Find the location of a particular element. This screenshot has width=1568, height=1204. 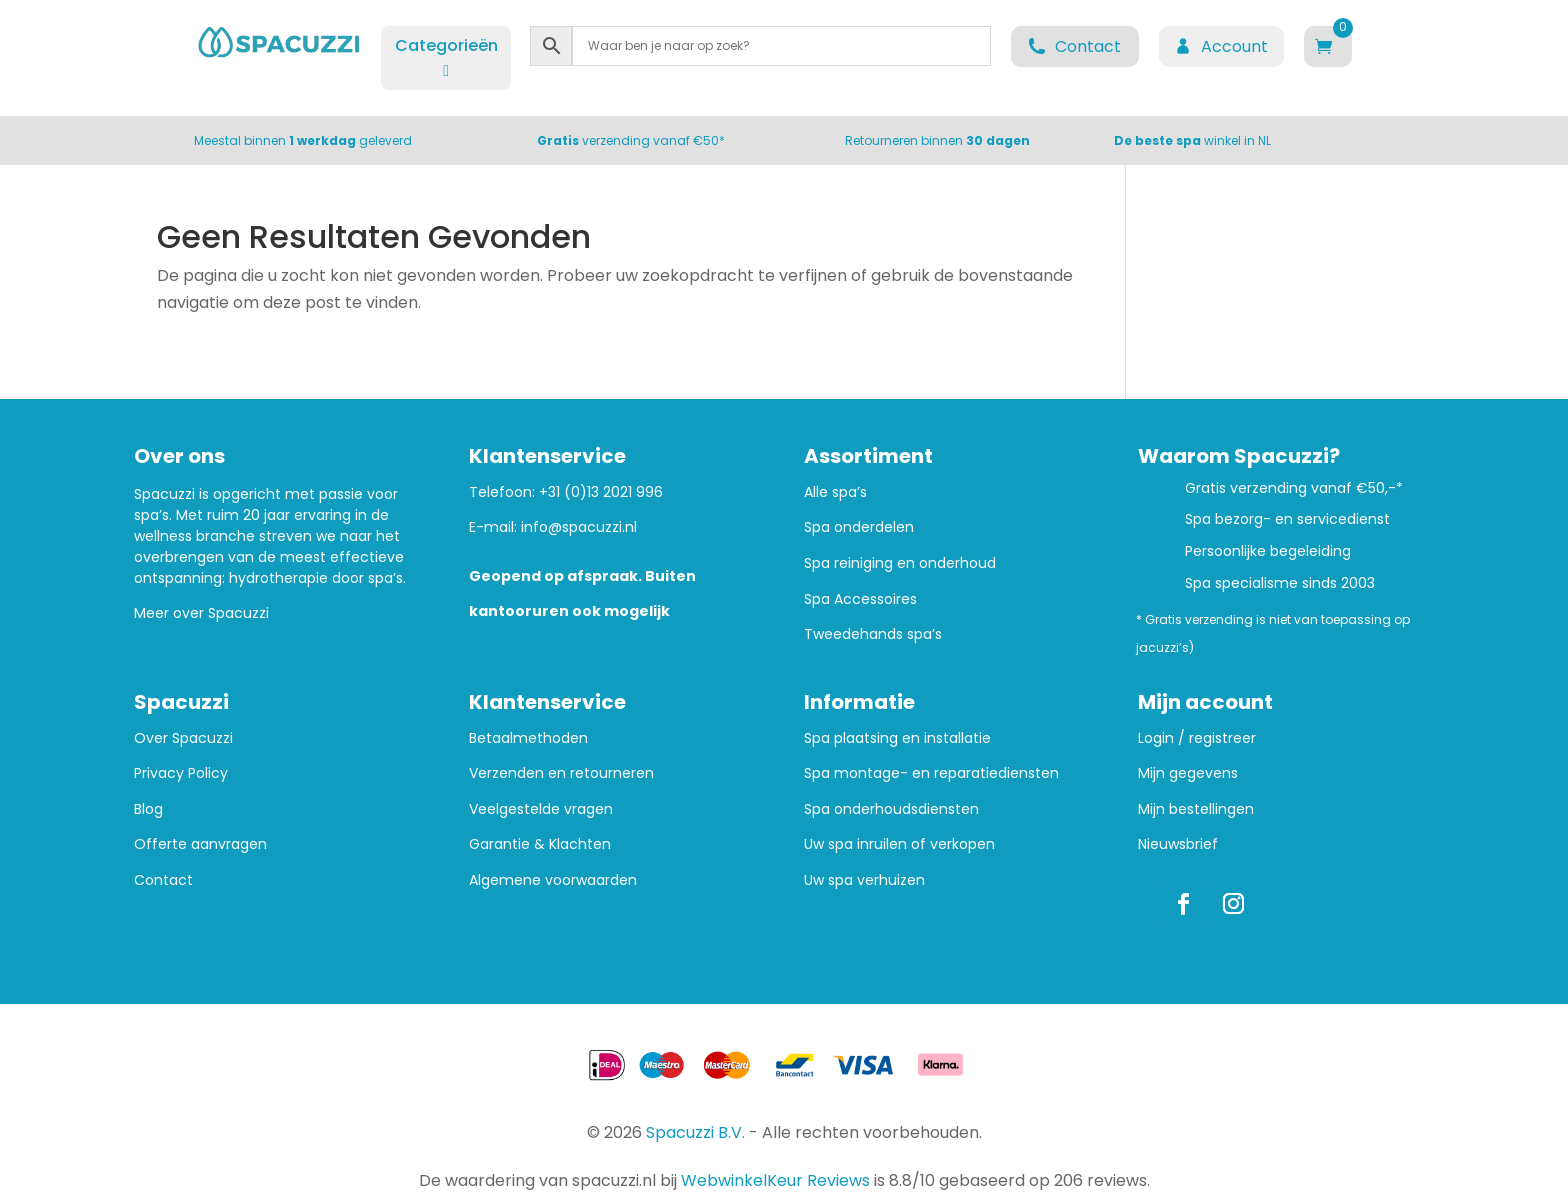

Spa reiniging en onderhoud is located at coordinates (900, 563).